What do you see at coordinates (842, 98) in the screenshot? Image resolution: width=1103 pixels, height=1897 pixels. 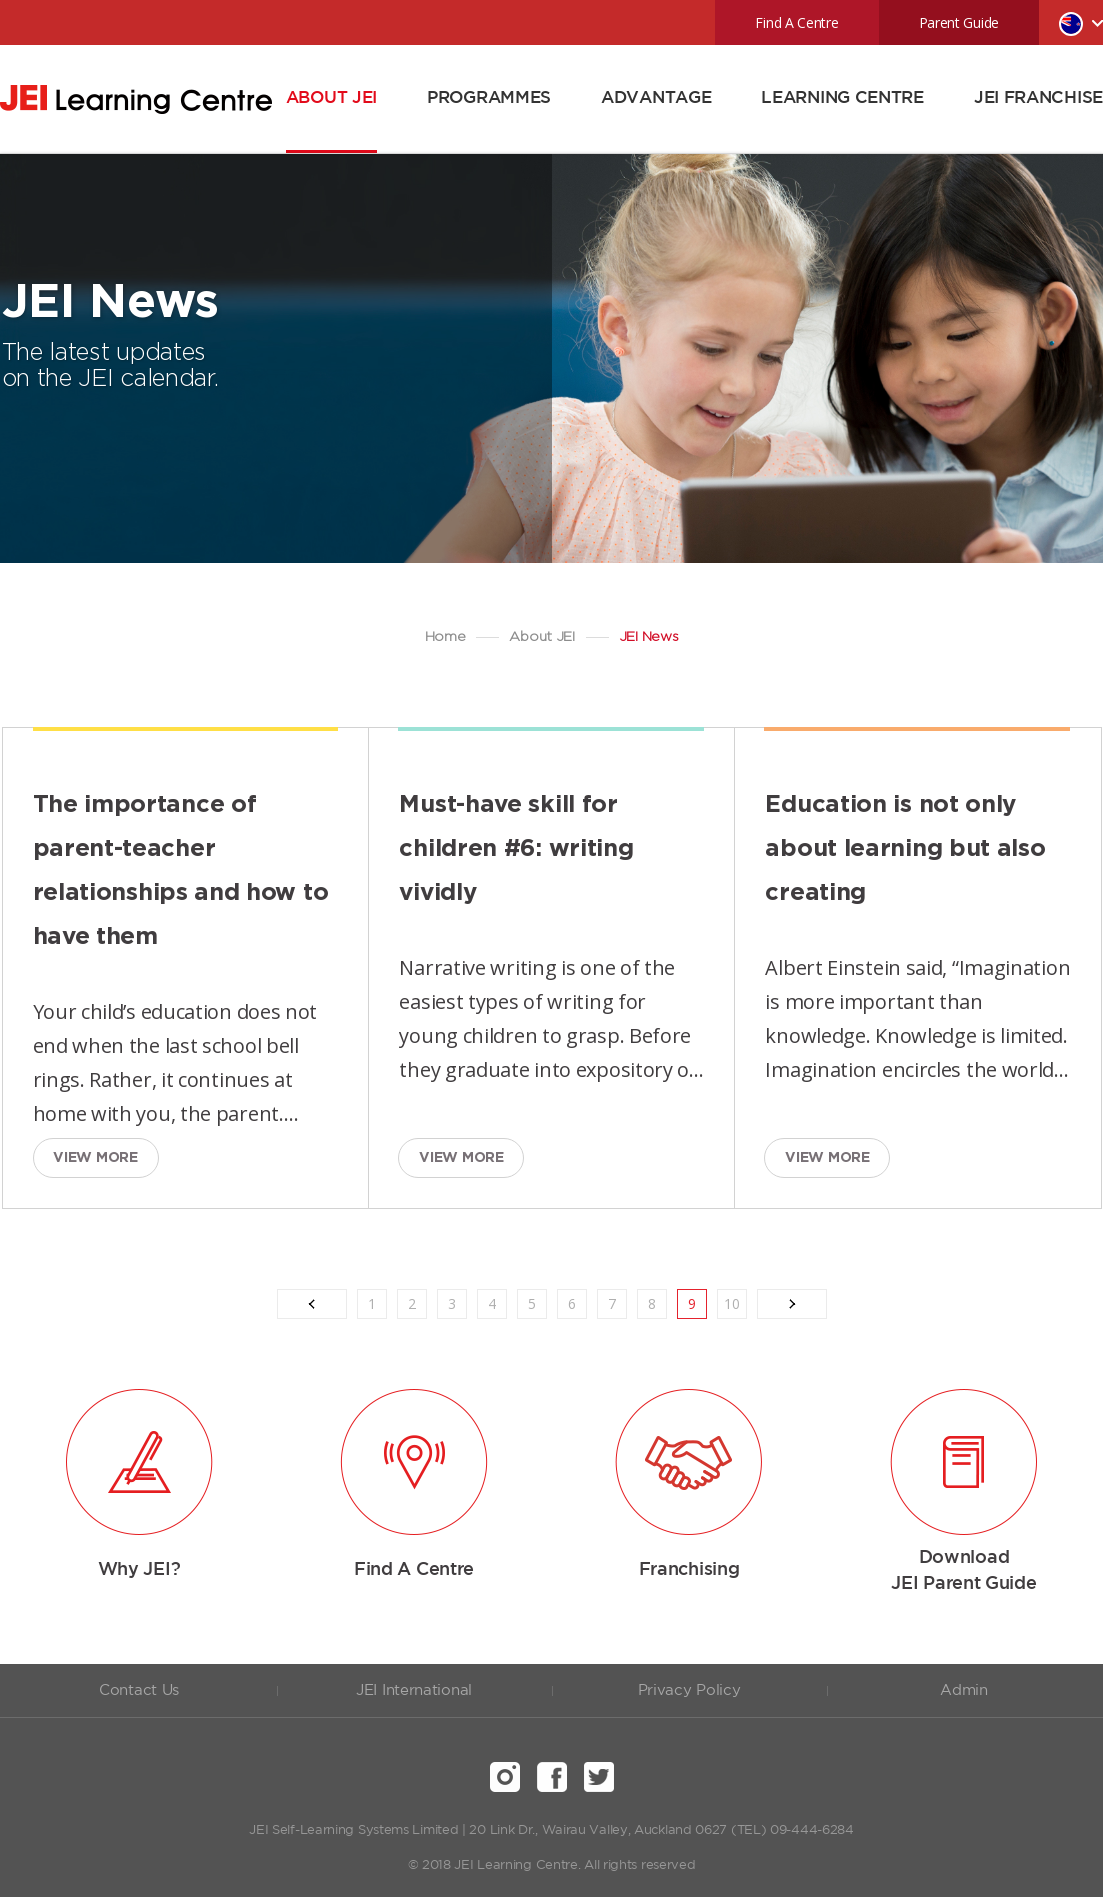 I see `LEARNING CENTRE` at bounding box center [842, 98].